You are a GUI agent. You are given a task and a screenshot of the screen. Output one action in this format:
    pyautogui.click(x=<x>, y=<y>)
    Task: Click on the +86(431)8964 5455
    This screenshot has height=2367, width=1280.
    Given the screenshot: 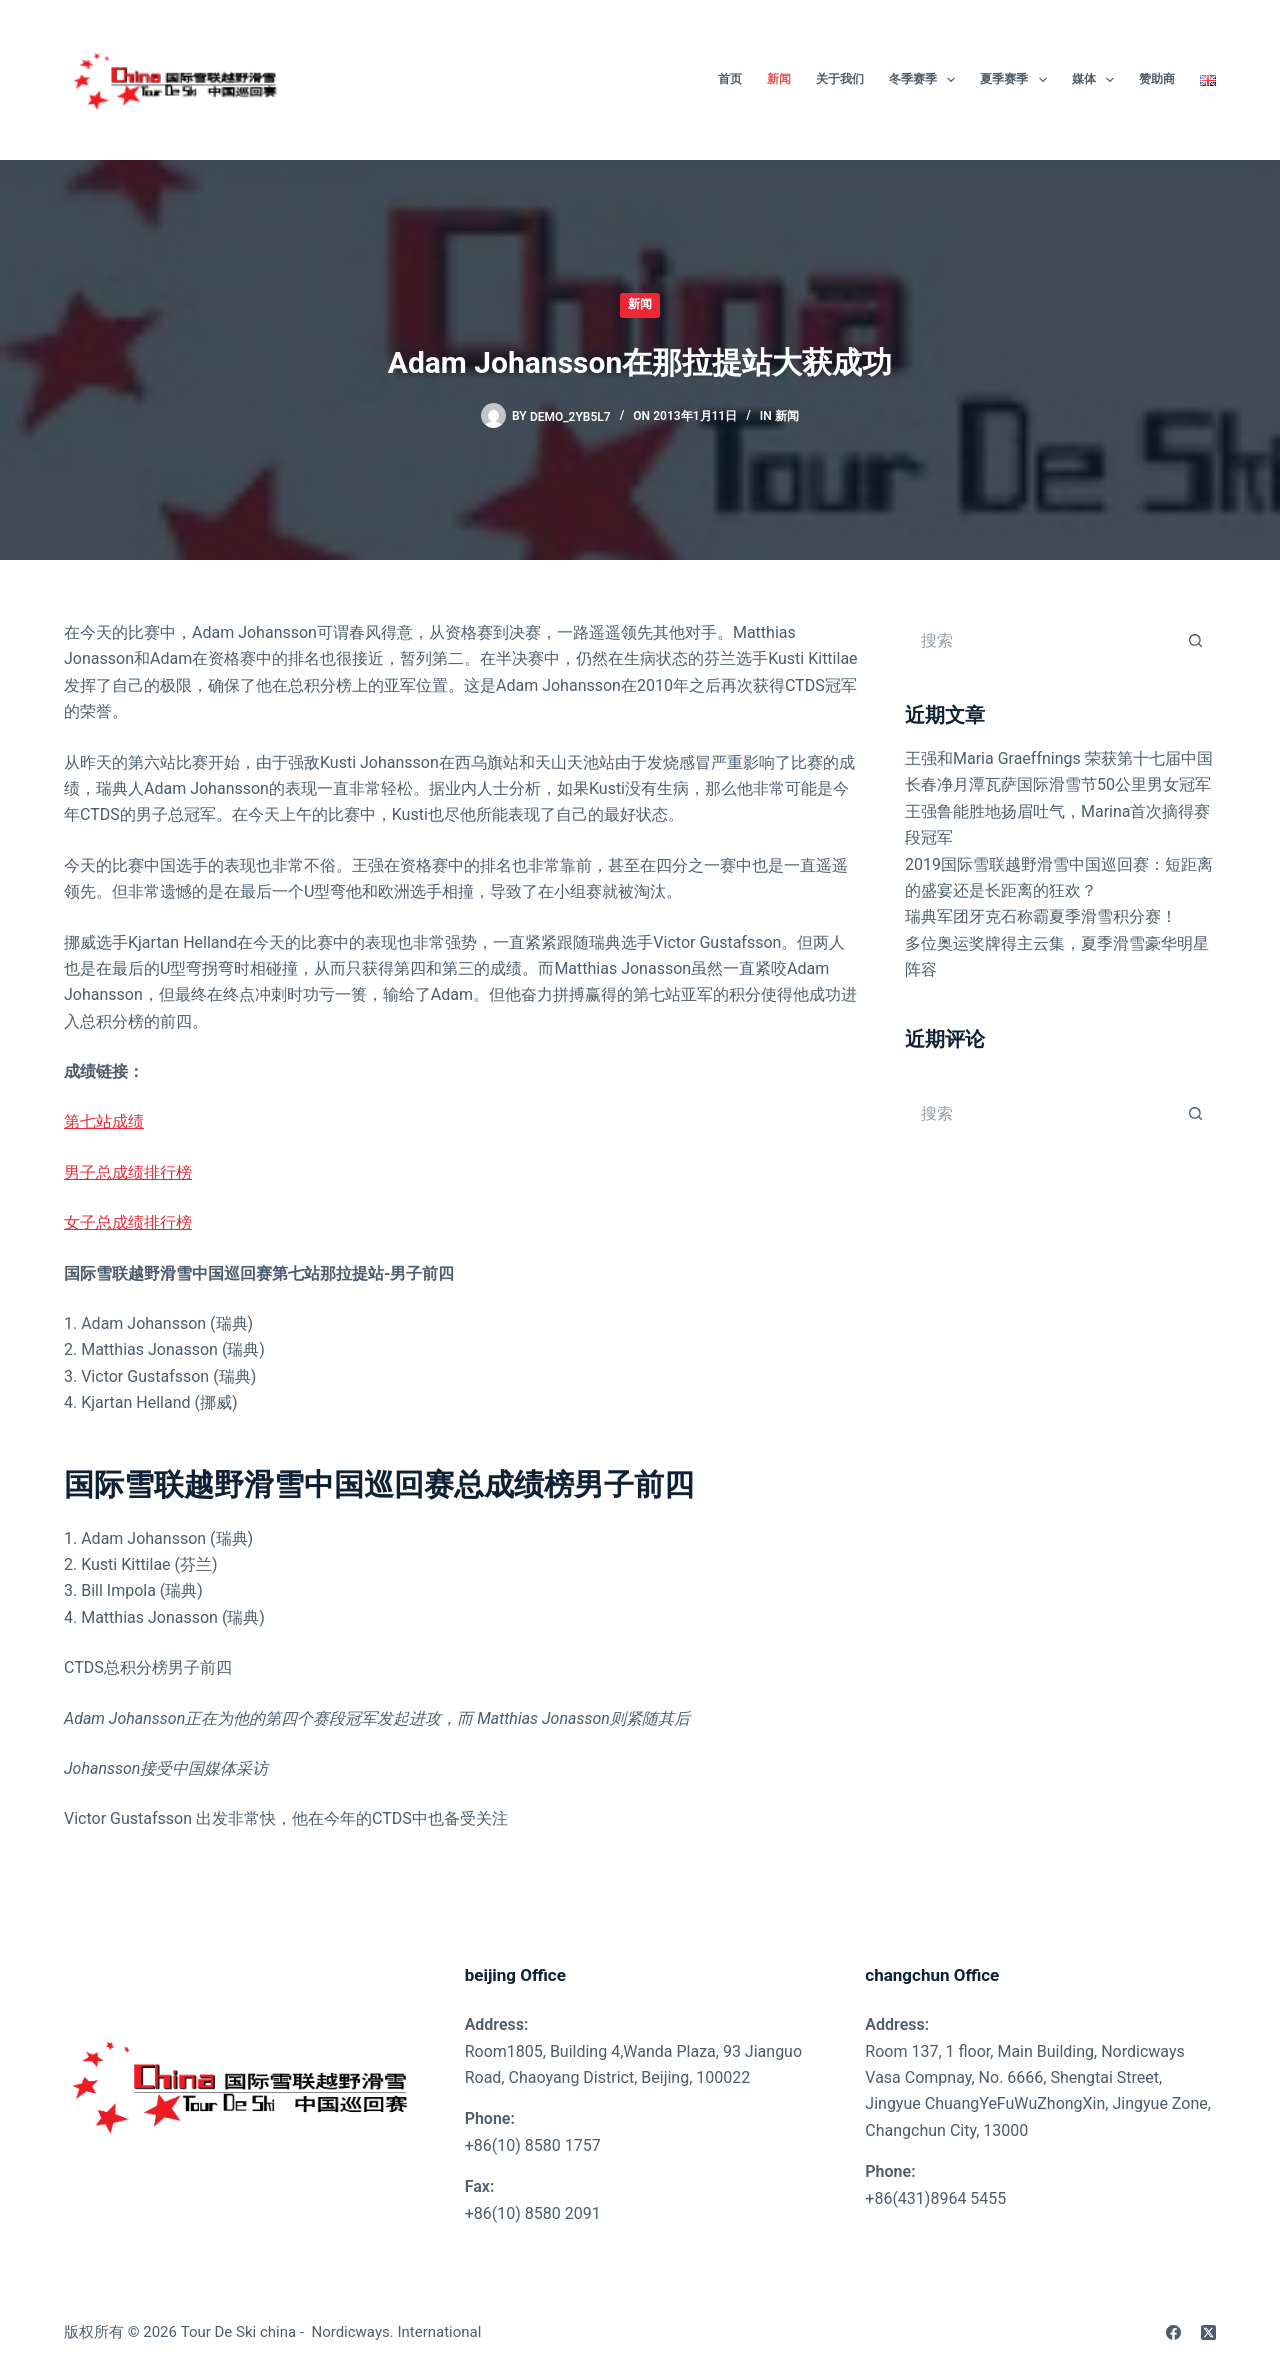 What is the action you would take?
    pyautogui.click(x=935, y=2198)
    